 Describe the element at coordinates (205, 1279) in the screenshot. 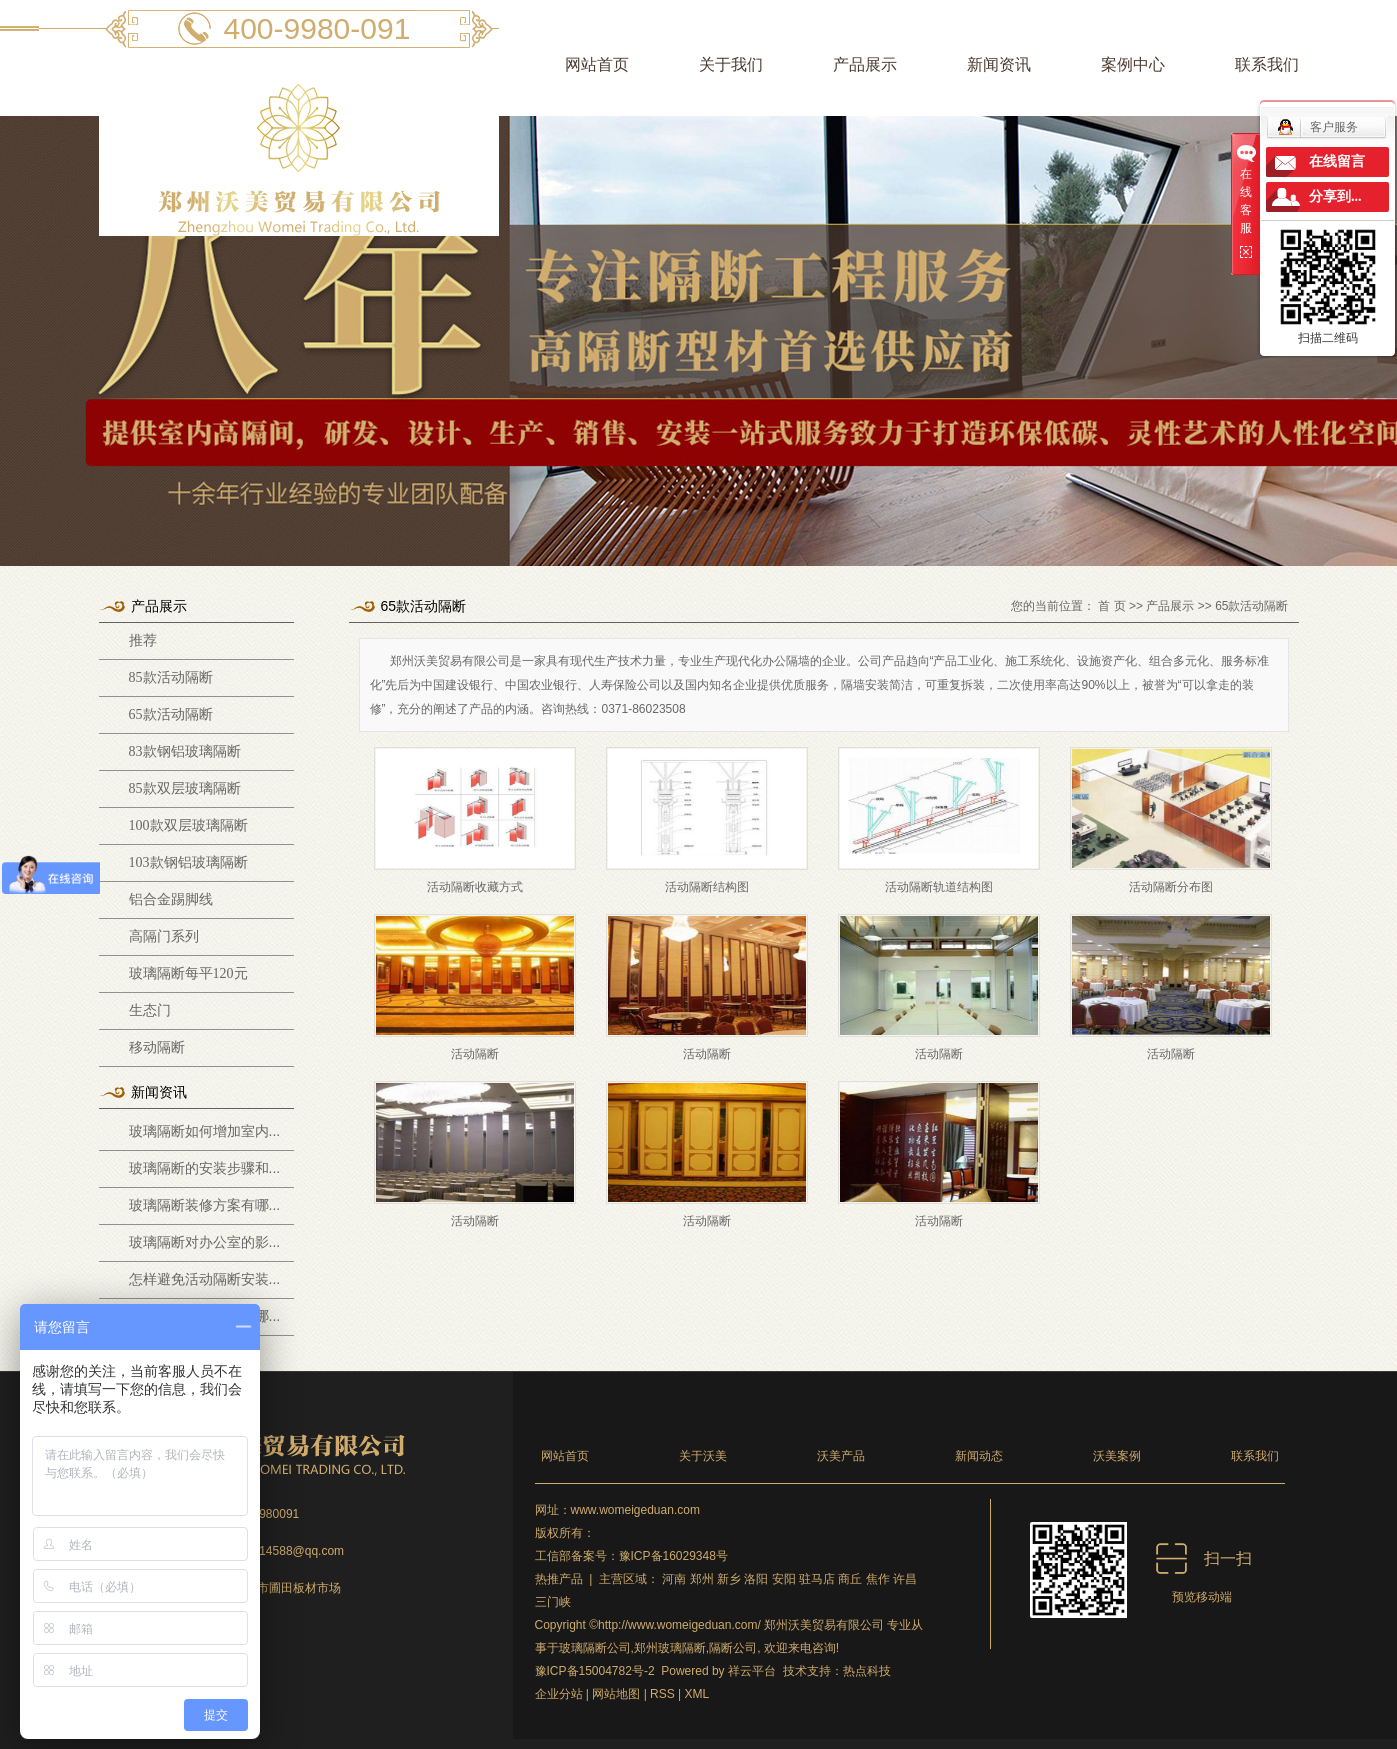

I see `怎样避免活动隔断安装...` at that location.